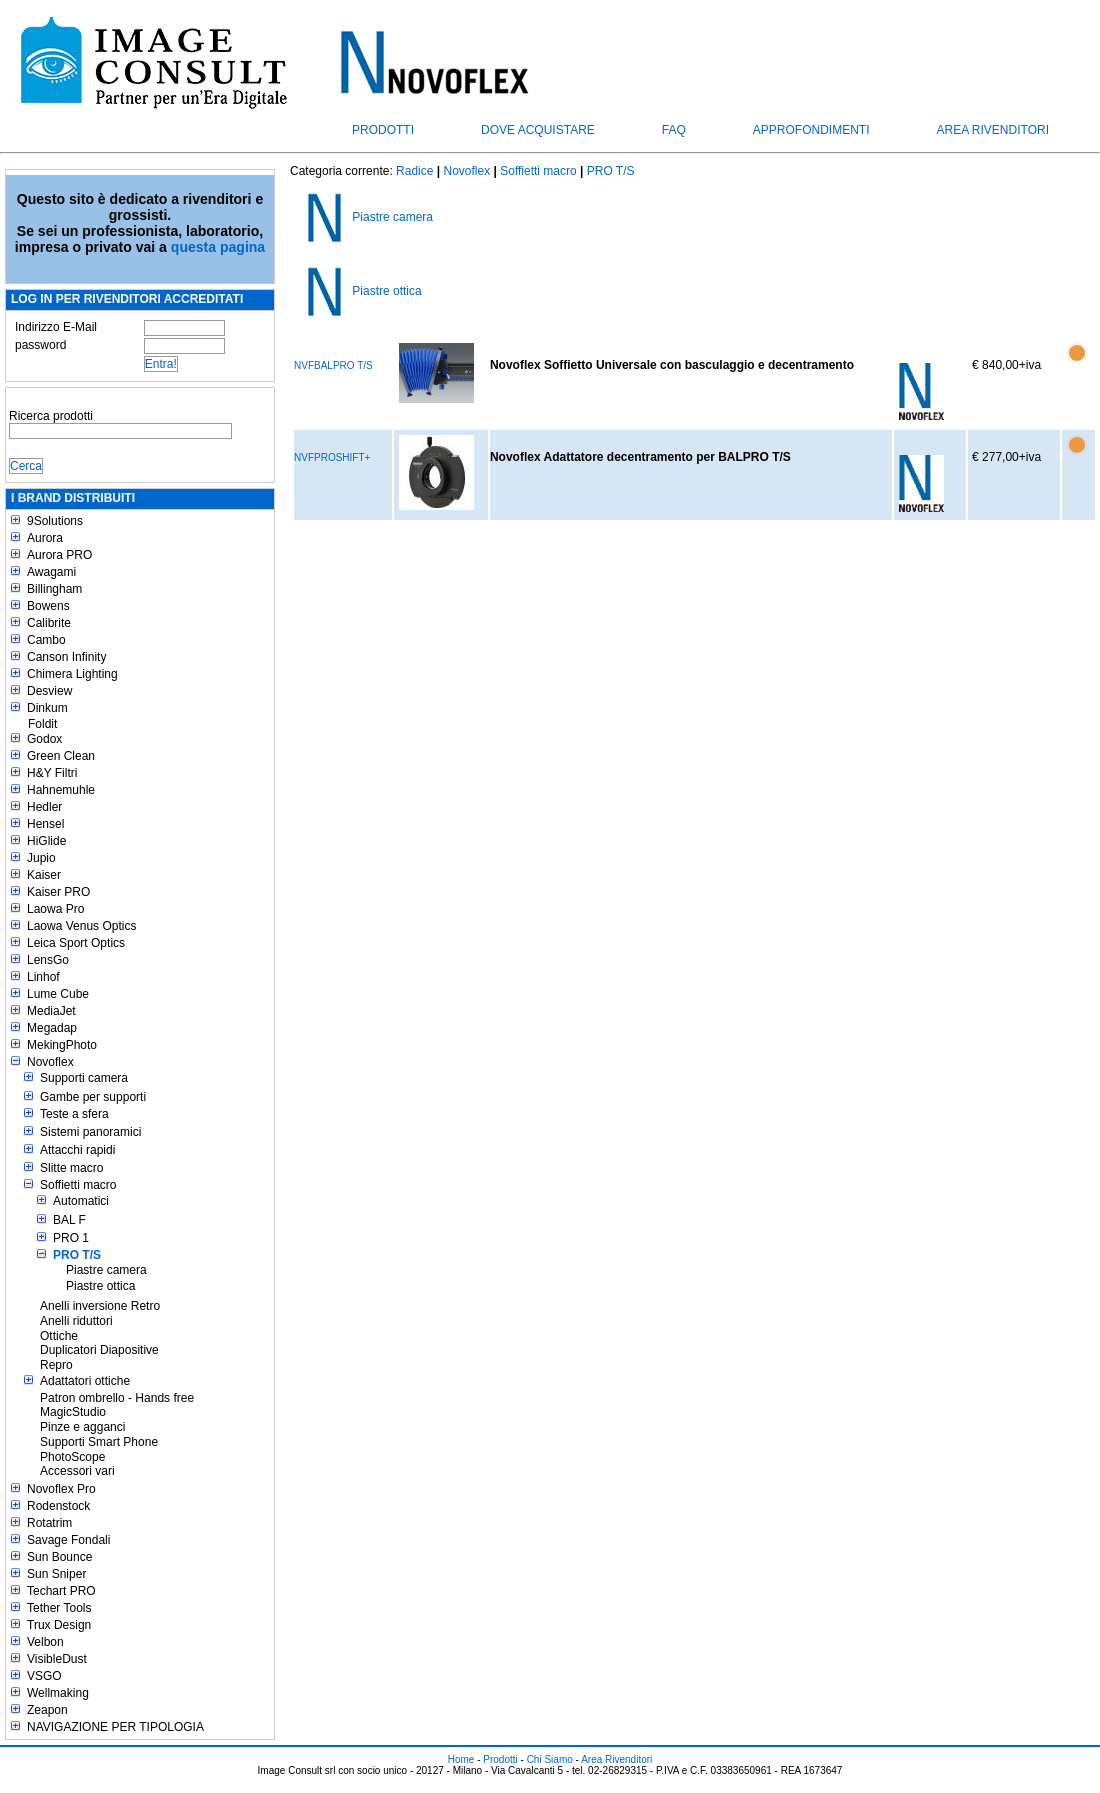 Image resolution: width=1100 pixels, height=1793 pixels. Describe the element at coordinates (55, 521) in the screenshot. I see `9Solutions` at that location.